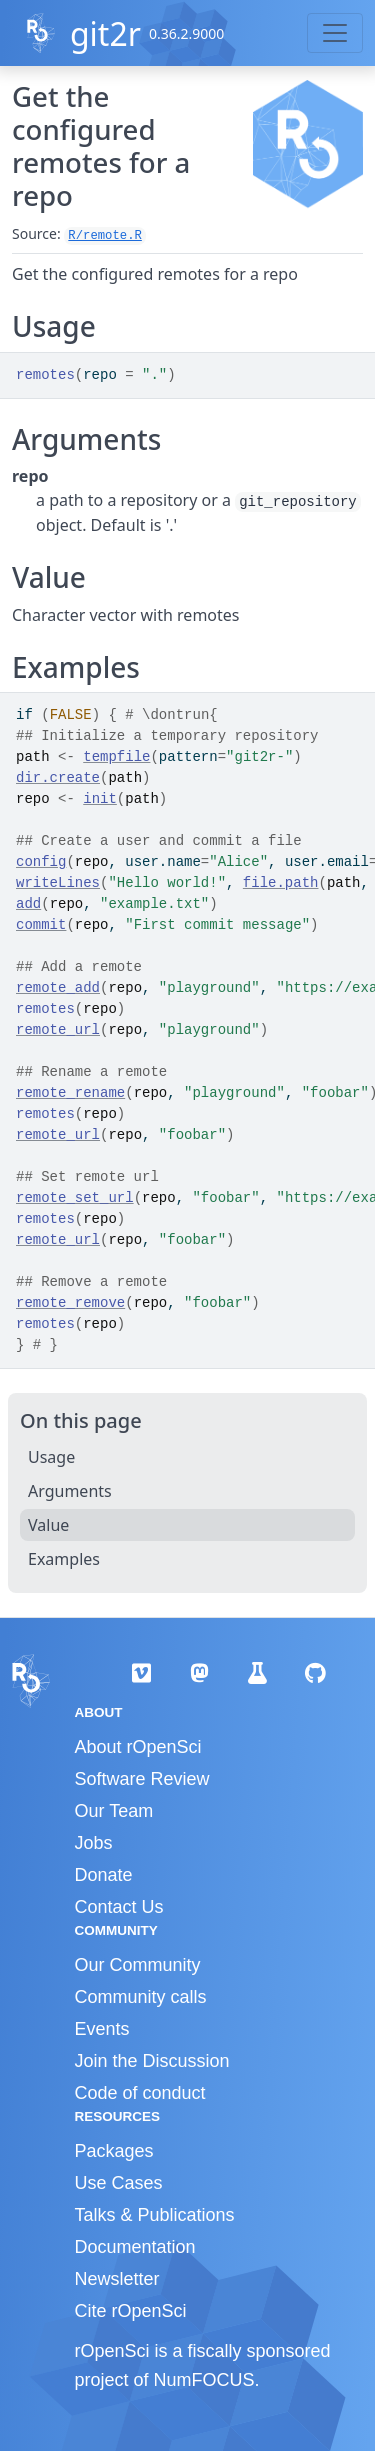 The height and width of the screenshot is (2451, 375). What do you see at coordinates (41, 925) in the screenshot?
I see `commit` at bounding box center [41, 925].